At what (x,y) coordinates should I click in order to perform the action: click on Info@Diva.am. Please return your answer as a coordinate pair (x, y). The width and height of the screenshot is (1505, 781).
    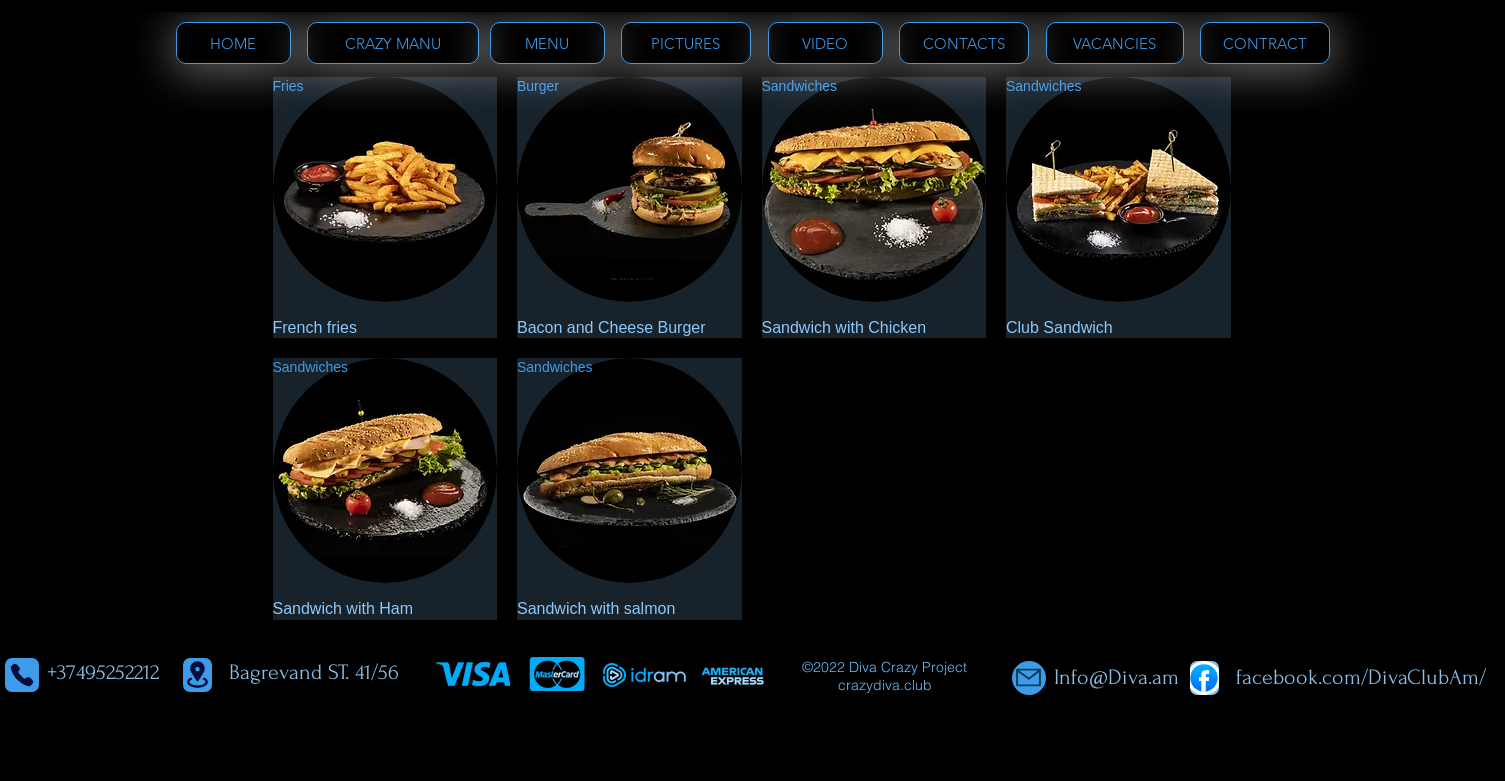
    Looking at the image, I should click on (1116, 677).